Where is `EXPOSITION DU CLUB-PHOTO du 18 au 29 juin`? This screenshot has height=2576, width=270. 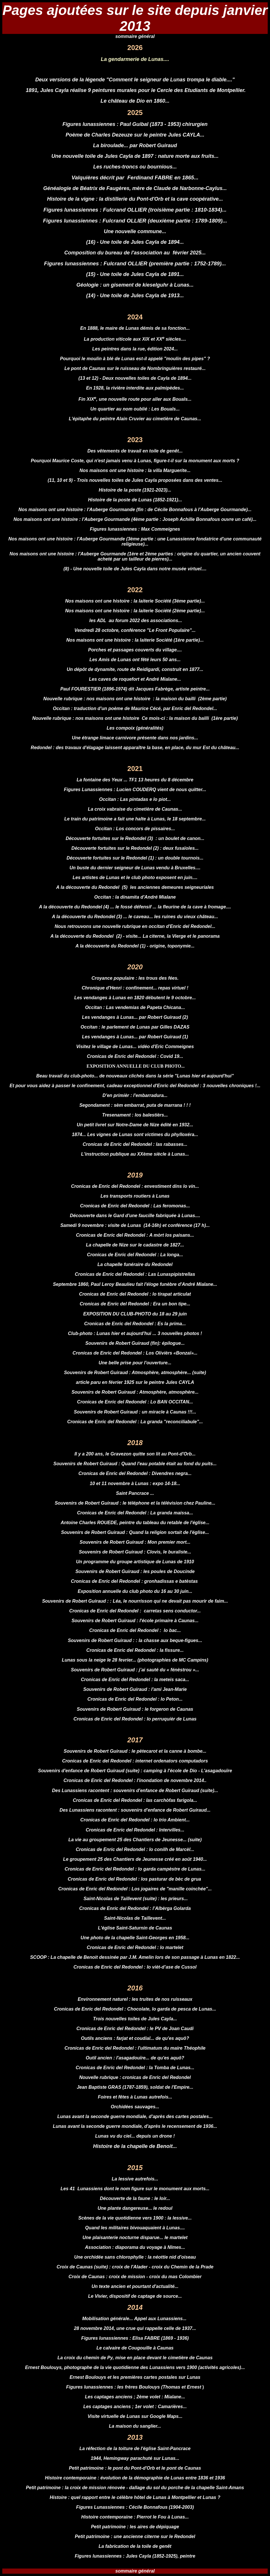
EXPOSITION DU CLUB-PHOTO du 18 au 29 juin is located at coordinates (135, 1313).